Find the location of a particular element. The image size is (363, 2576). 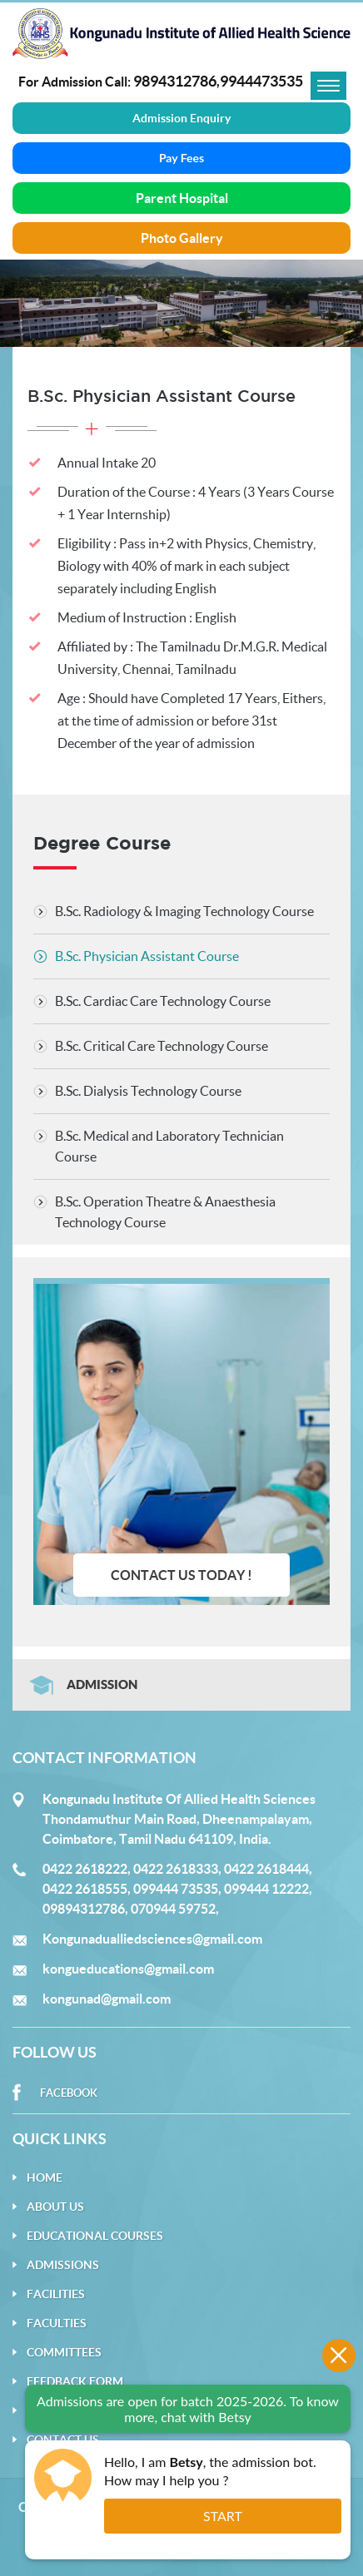

9944473535 is located at coordinates (261, 81).